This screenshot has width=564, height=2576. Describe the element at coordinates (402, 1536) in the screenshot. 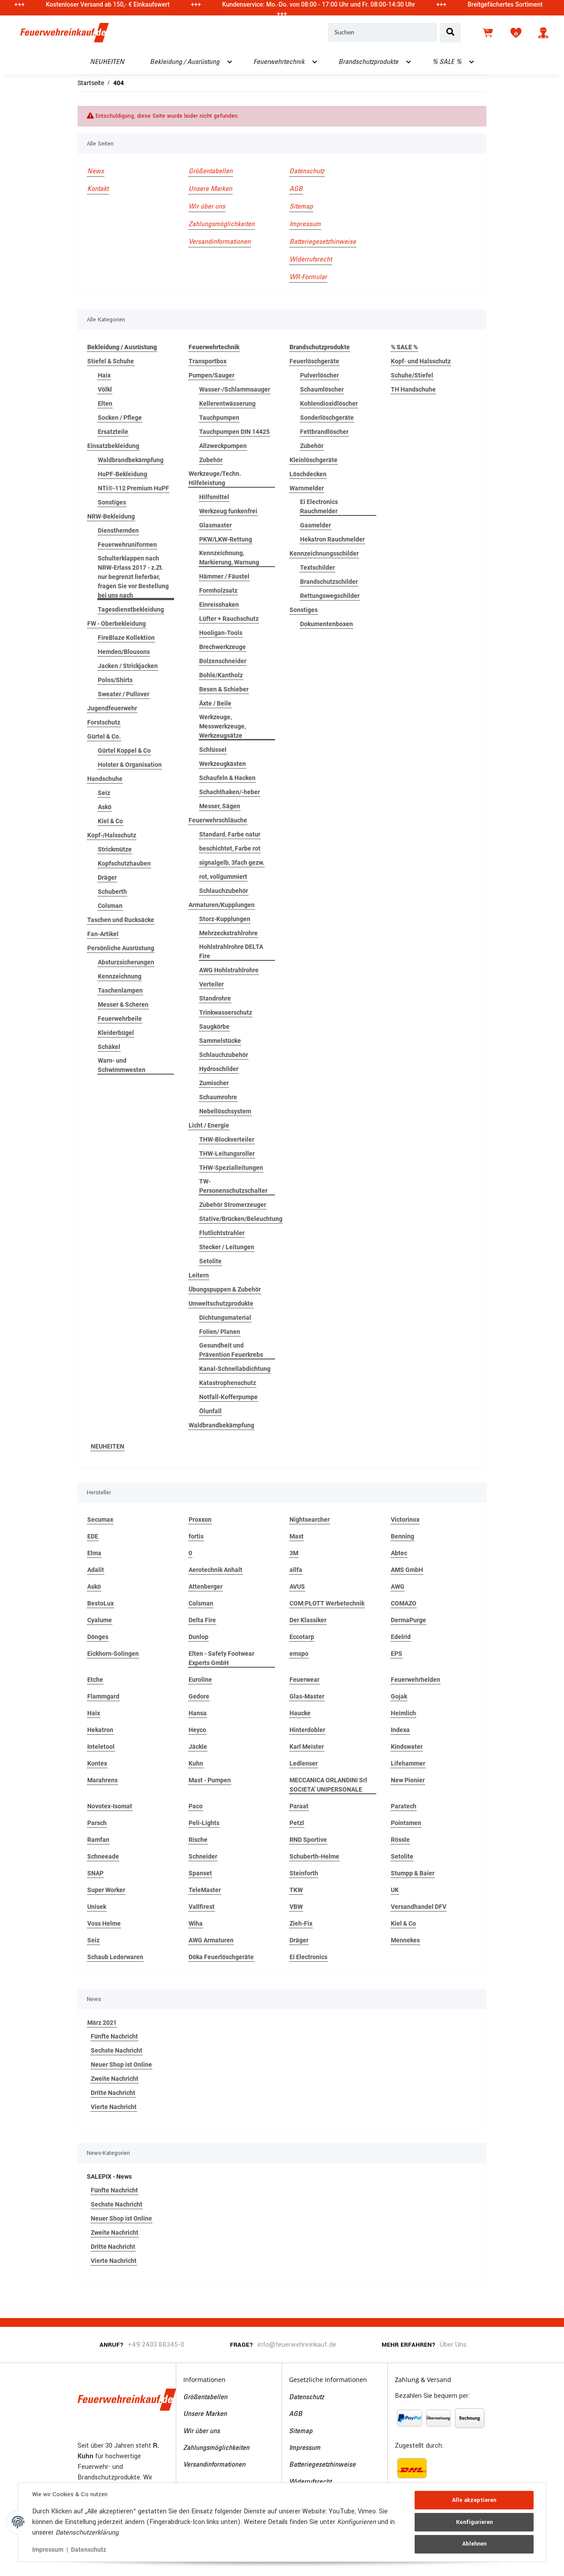

I see `Benning` at that location.